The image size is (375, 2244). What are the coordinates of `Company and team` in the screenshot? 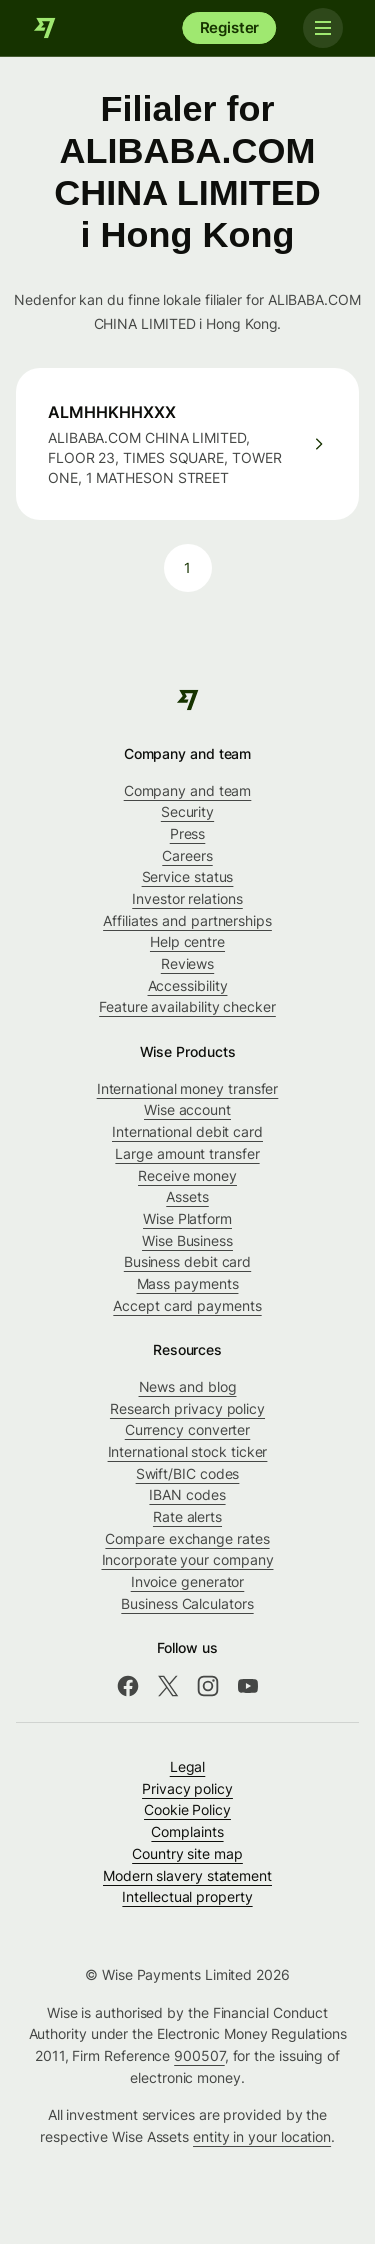 It's located at (188, 790).